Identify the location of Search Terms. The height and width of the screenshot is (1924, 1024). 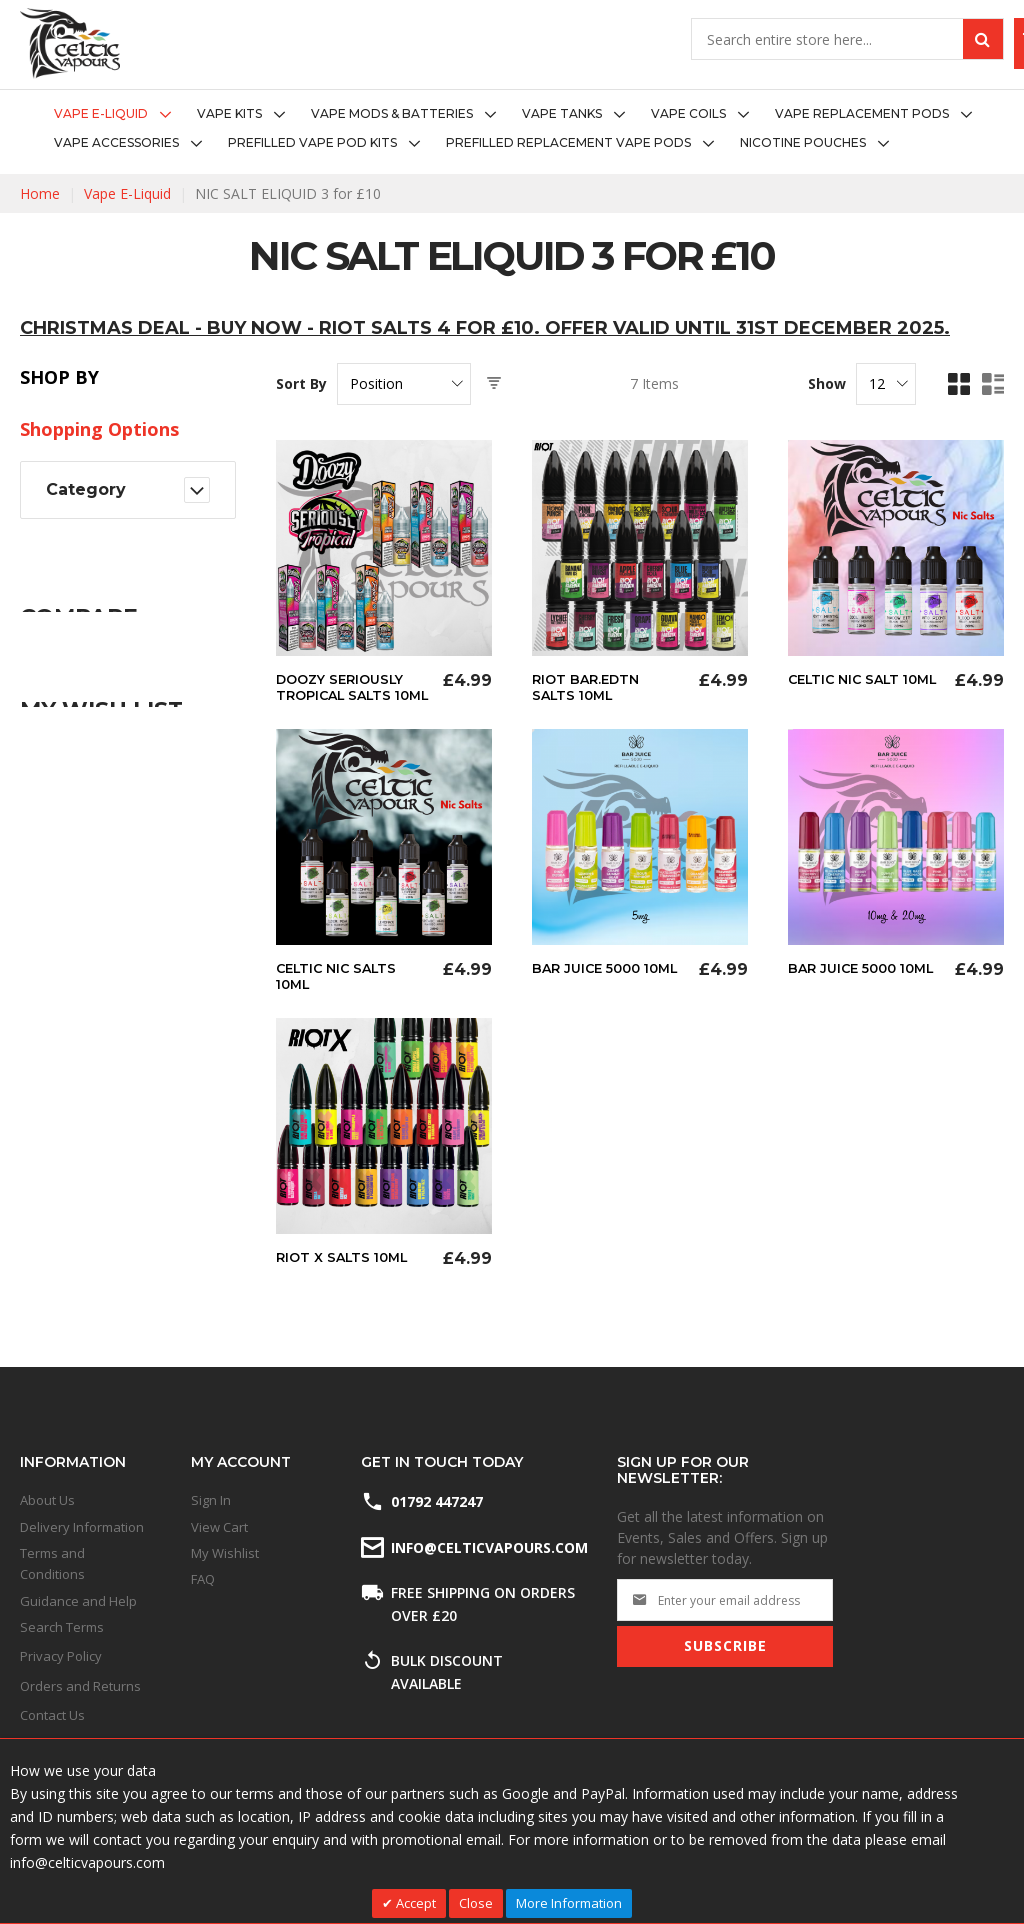
(62, 1627).